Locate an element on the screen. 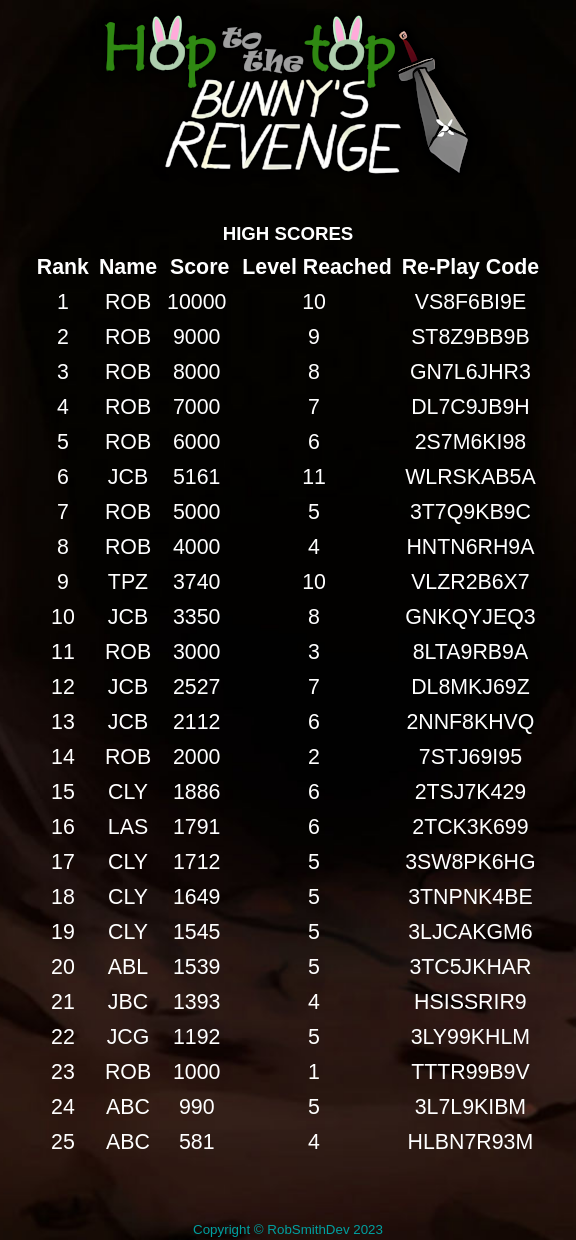 The width and height of the screenshot is (576, 1240). Copyright © RobSmithDev 2023 is located at coordinates (288, 1229).